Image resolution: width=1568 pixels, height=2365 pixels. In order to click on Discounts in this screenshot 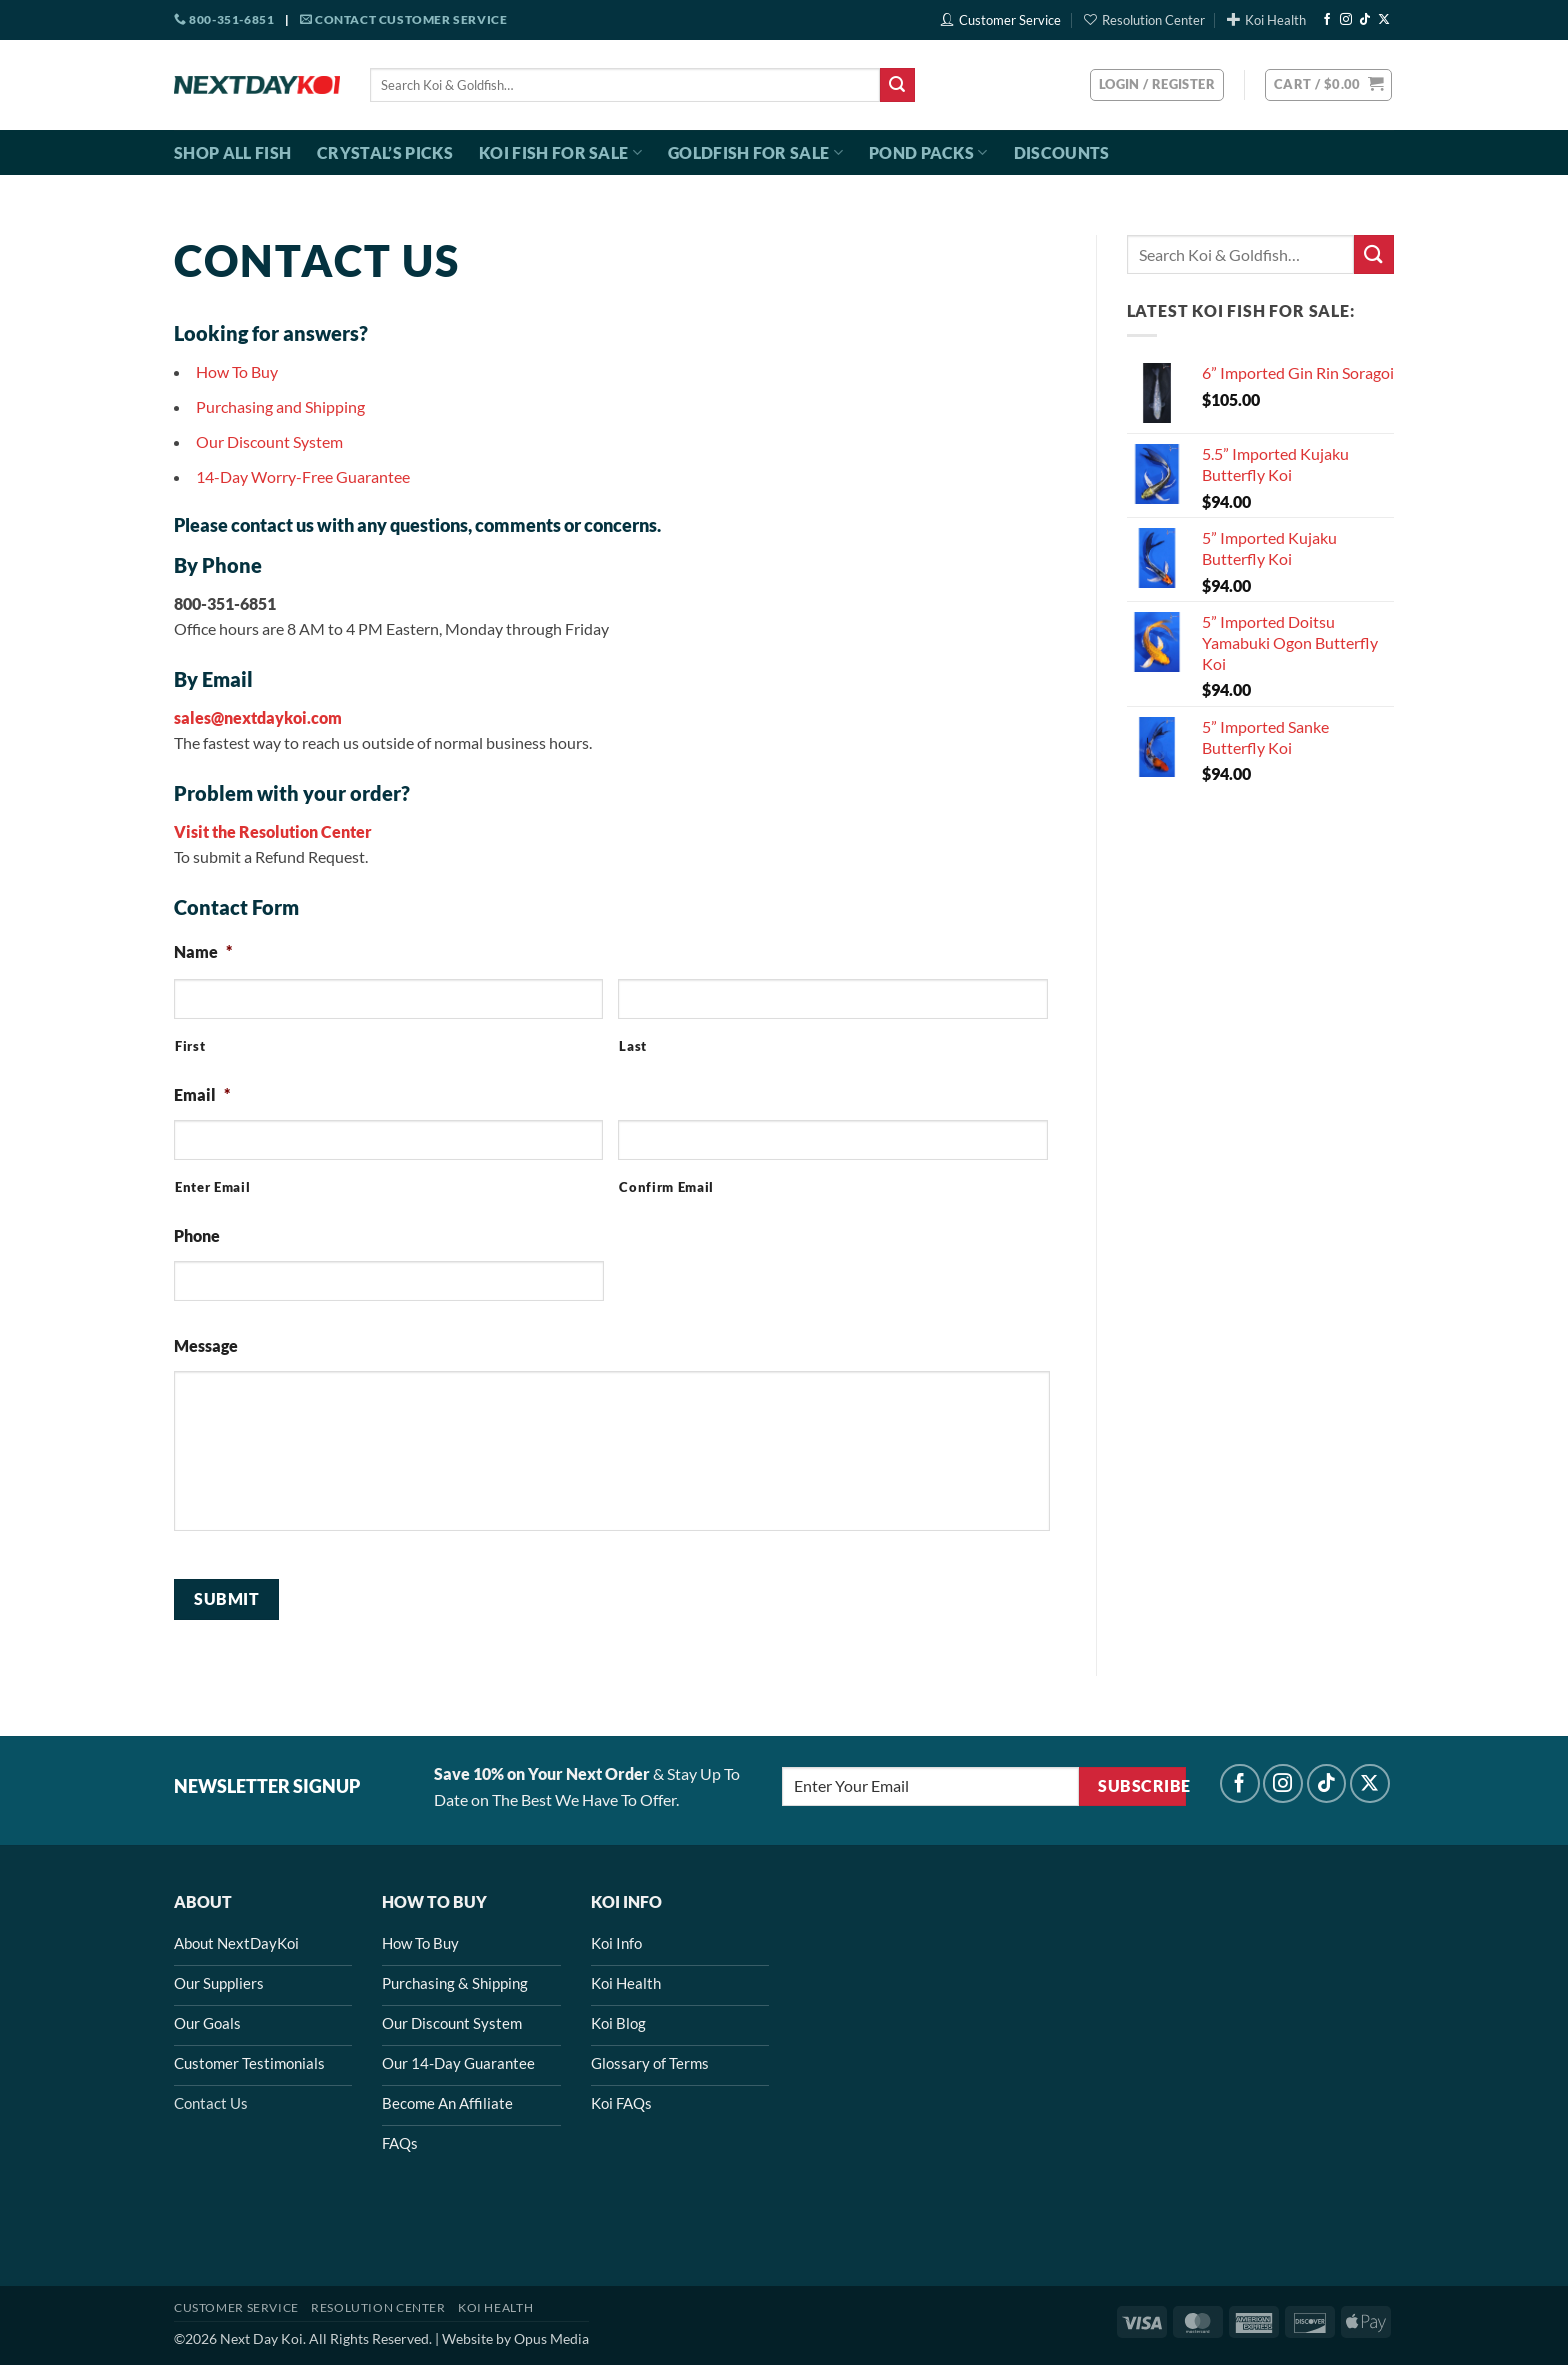, I will do `click(1062, 152)`.